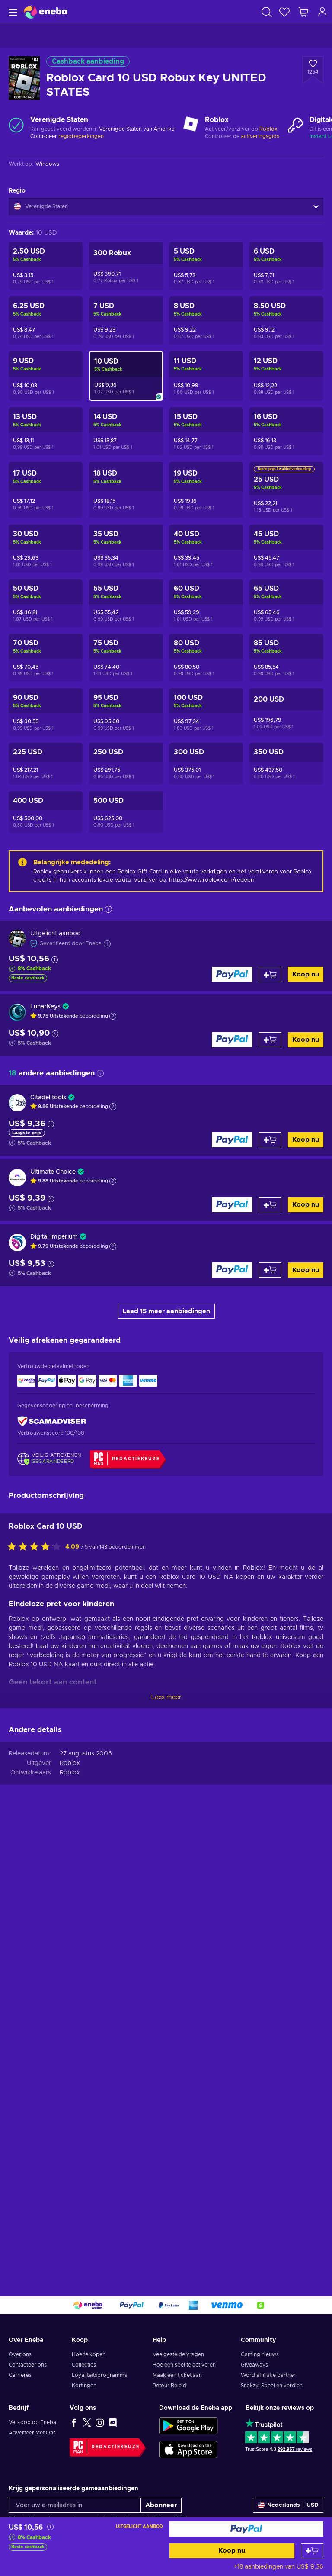  What do you see at coordinates (32, 2422) in the screenshot?
I see `Verkoop op Eneba` at bounding box center [32, 2422].